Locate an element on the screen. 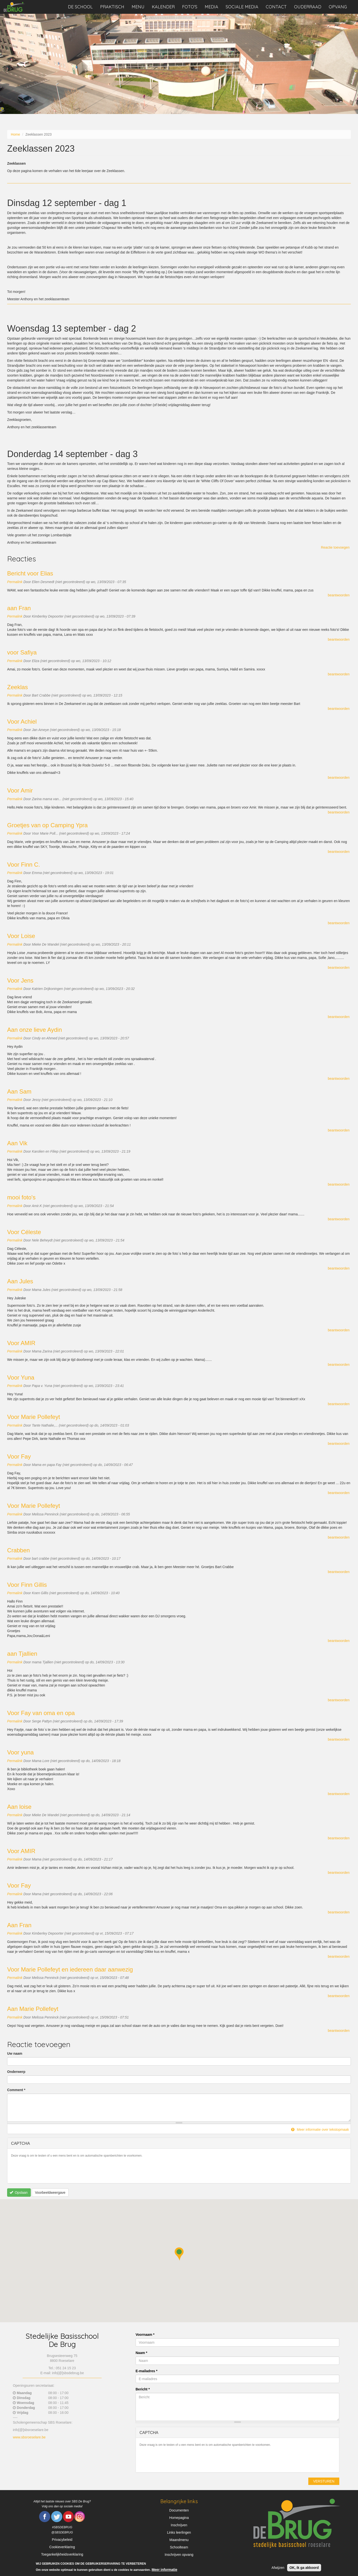 The width and height of the screenshot is (358, 2576). Opslaan is located at coordinates (19, 2192).